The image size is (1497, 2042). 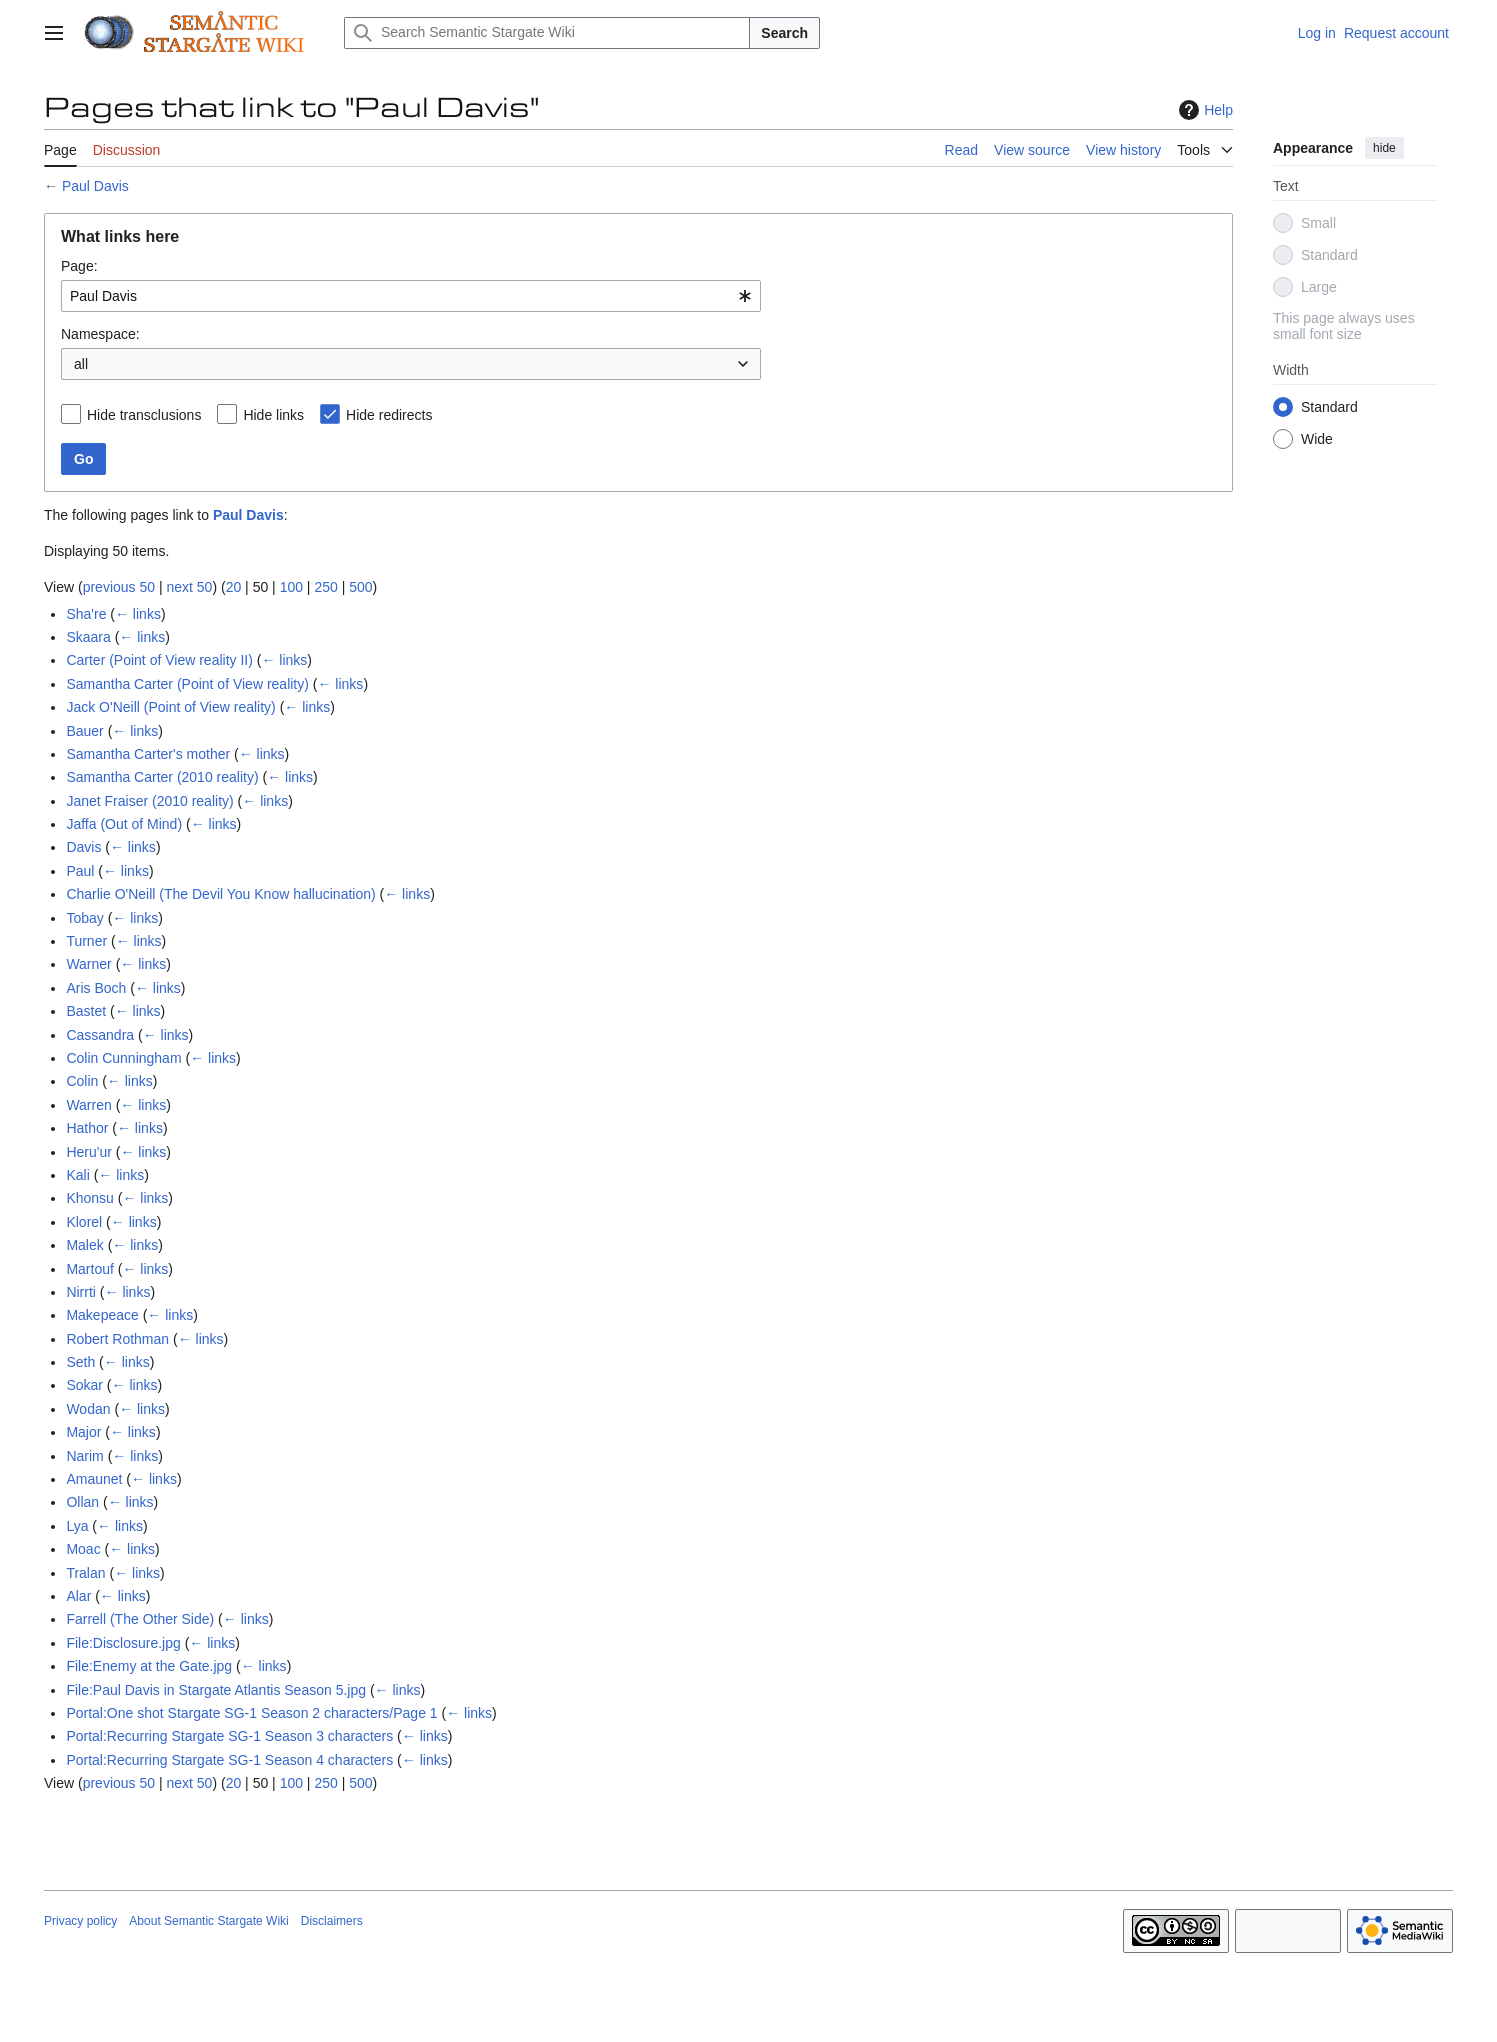 What do you see at coordinates (89, 1198) in the screenshot?
I see `Khonsu` at bounding box center [89, 1198].